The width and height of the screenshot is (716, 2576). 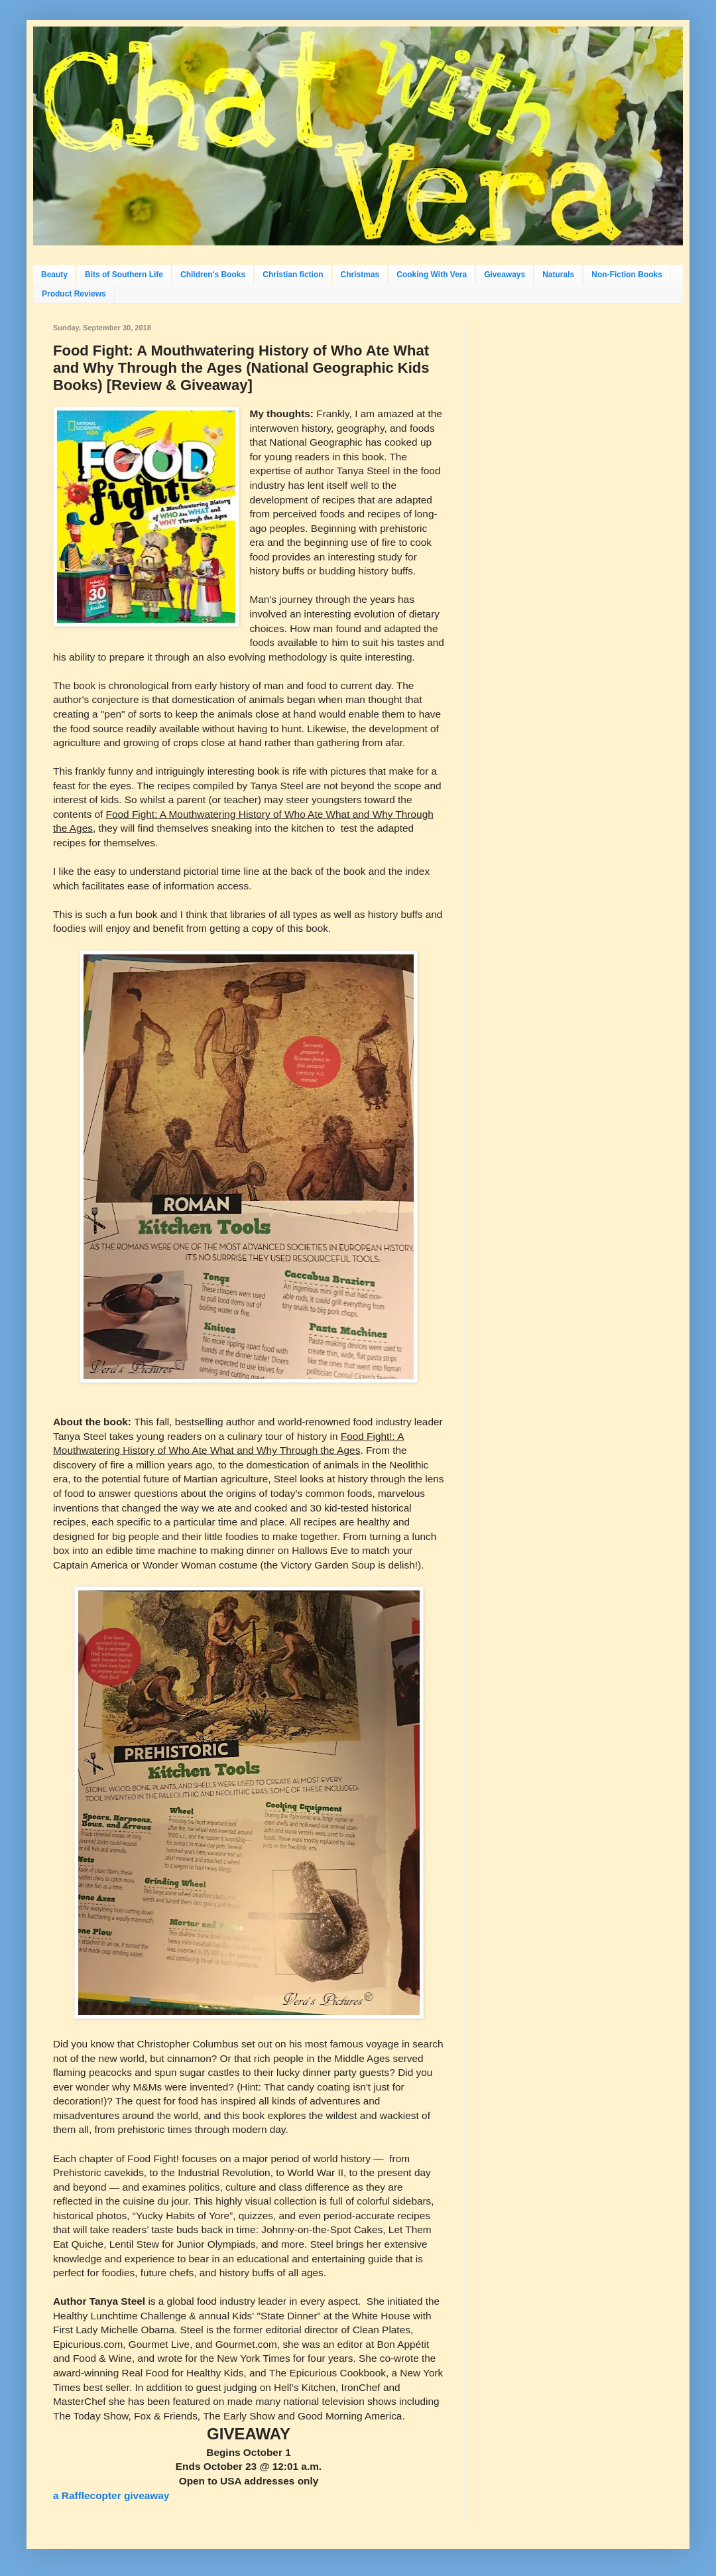 I want to click on Non-Fiction Books, so click(x=626, y=274).